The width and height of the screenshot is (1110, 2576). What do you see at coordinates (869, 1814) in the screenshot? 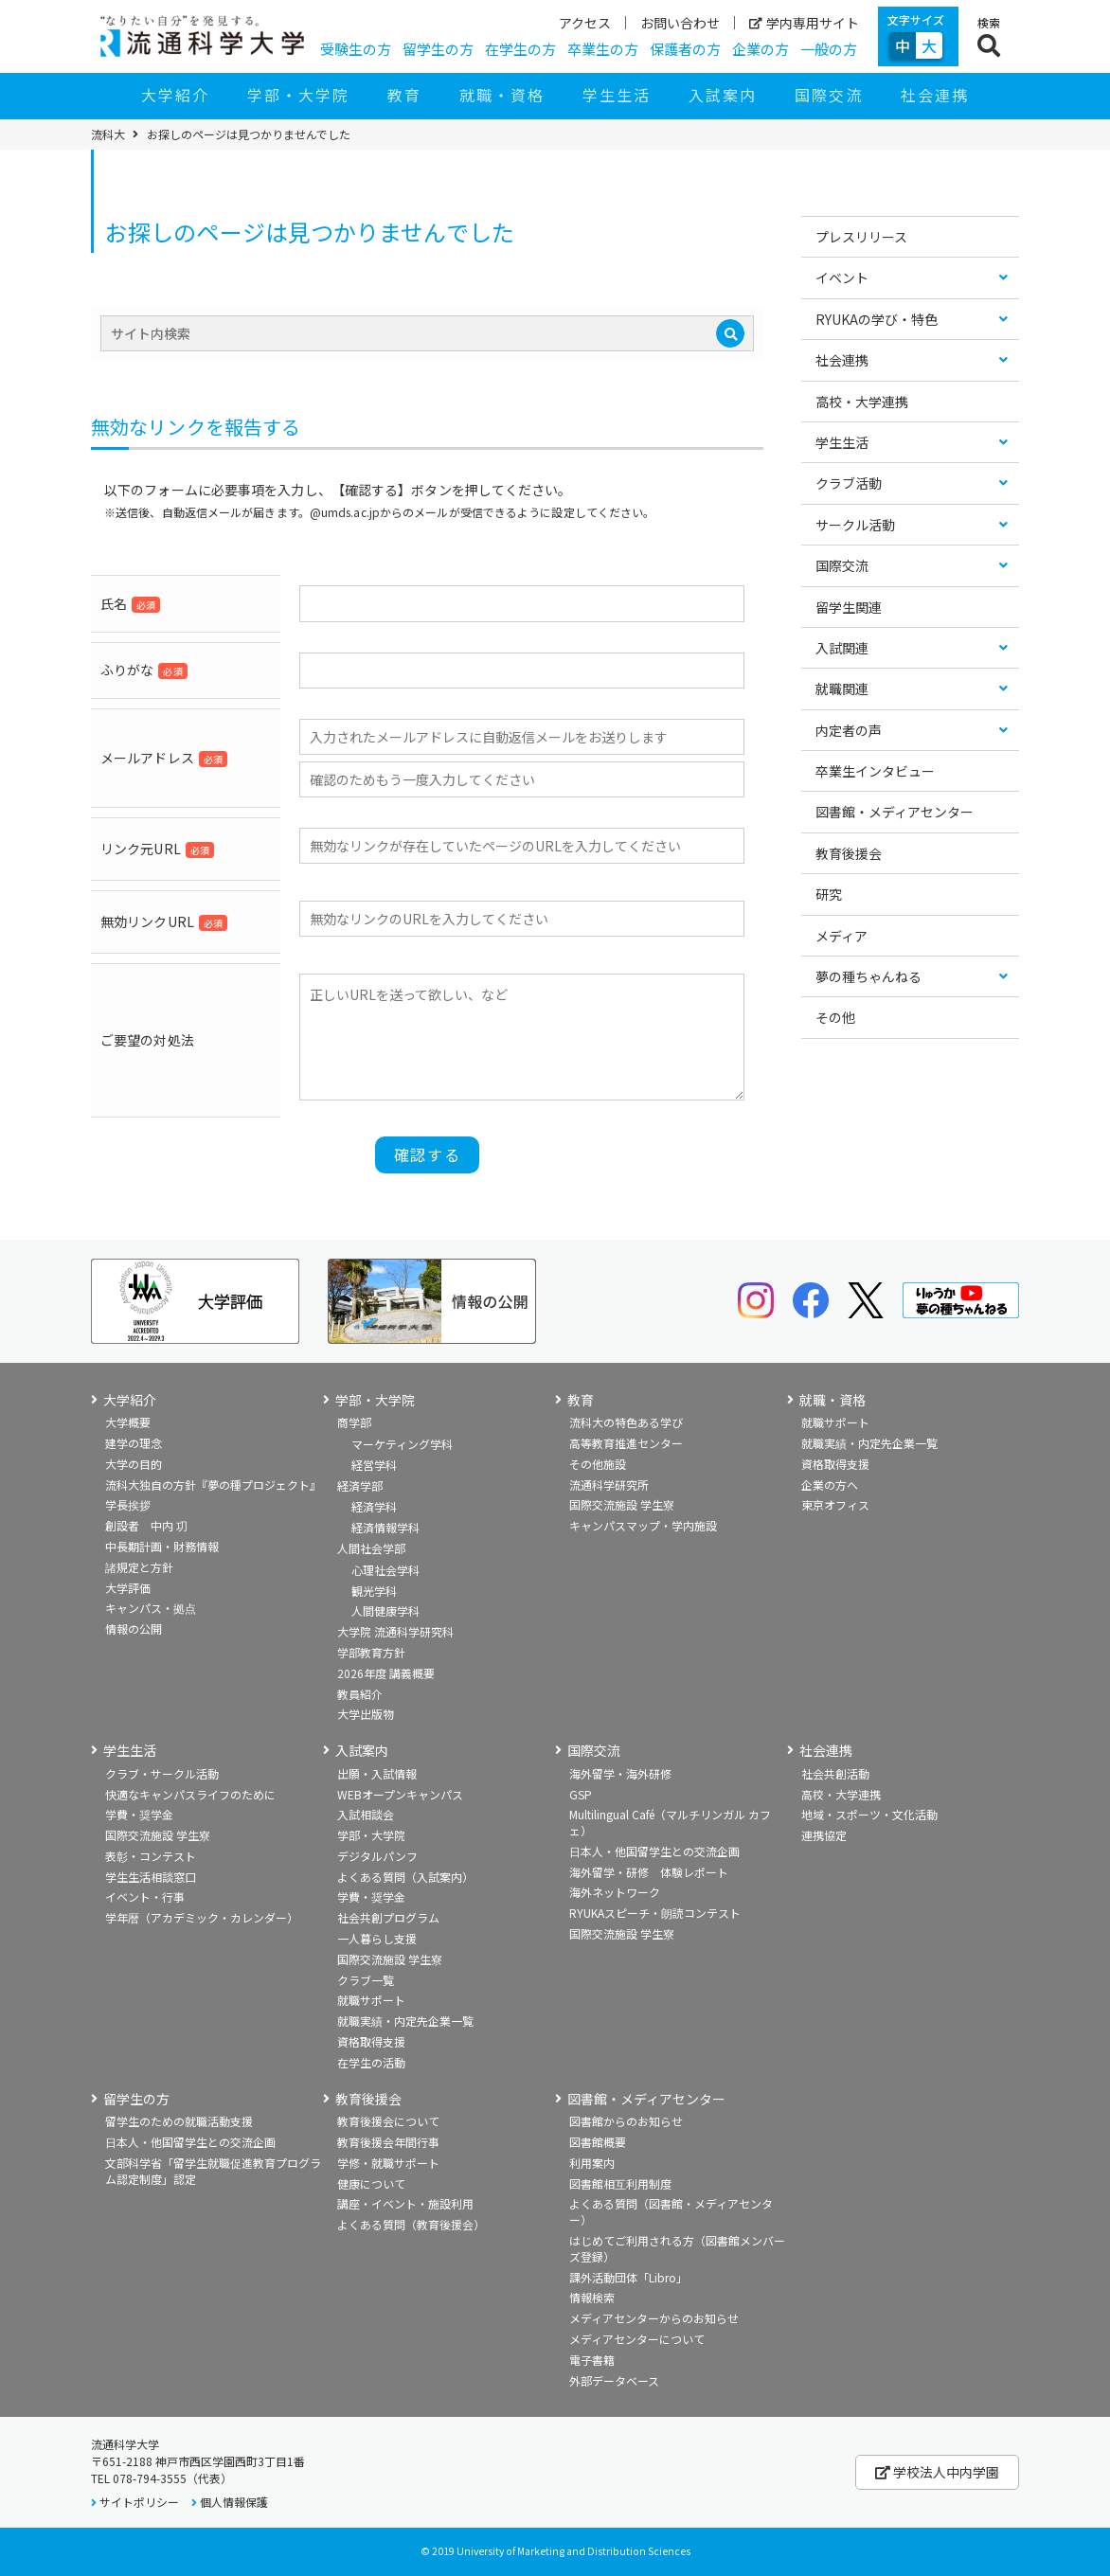
I see `地域・スポーツ・文化活動` at bounding box center [869, 1814].